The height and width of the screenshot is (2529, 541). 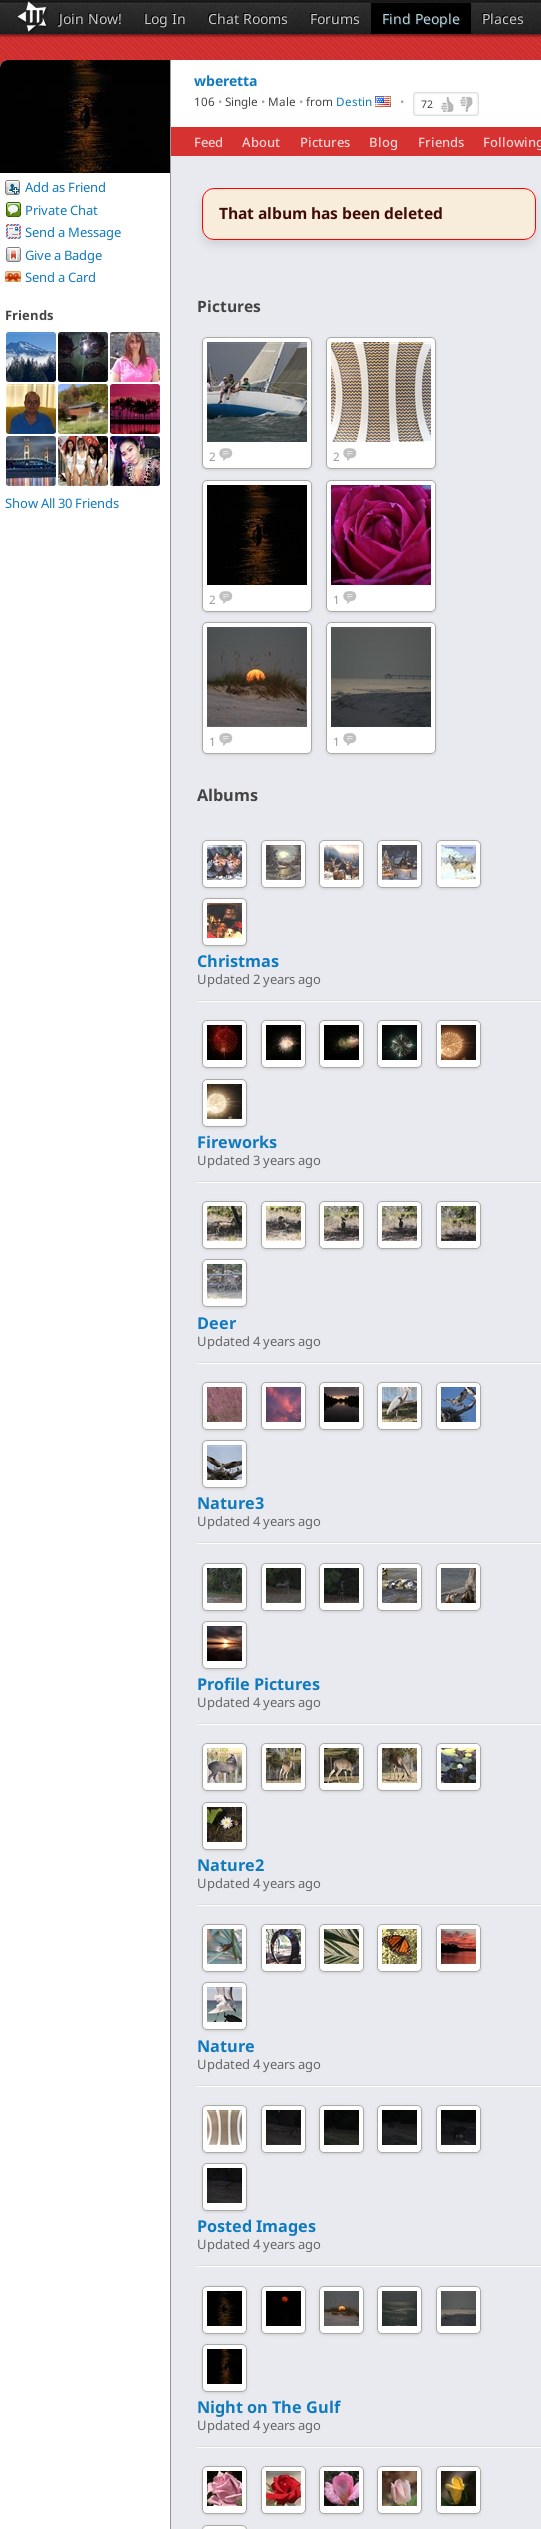 What do you see at coordinates (261, 142) in the screenshot?
I see `About` at bounding box center [261, 142].